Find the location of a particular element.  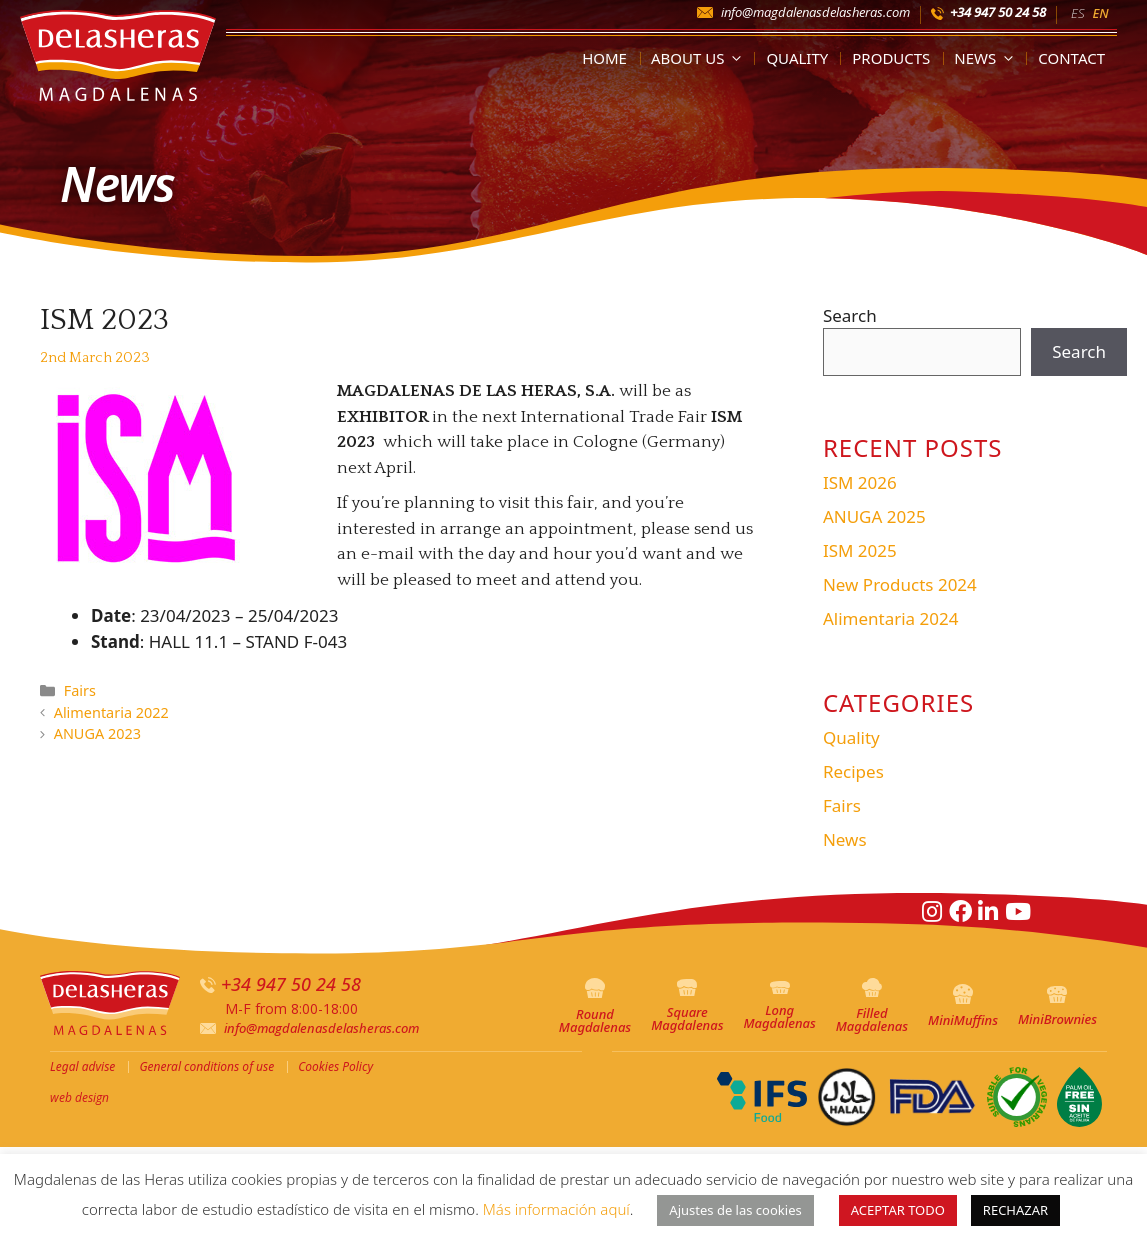

Más información aquí is located at coordinates (556, 1209).